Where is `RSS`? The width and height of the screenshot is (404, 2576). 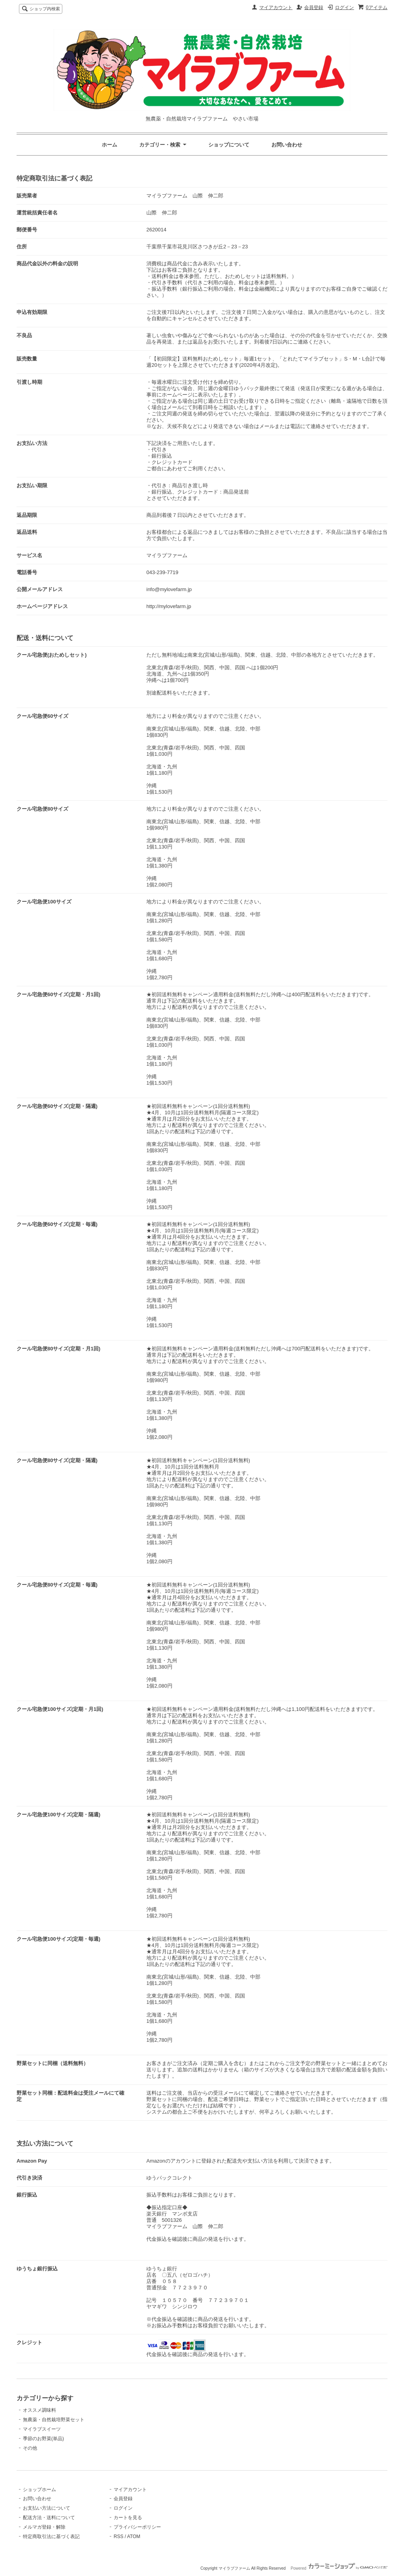 RSS is located at coordinates (118, 2536).